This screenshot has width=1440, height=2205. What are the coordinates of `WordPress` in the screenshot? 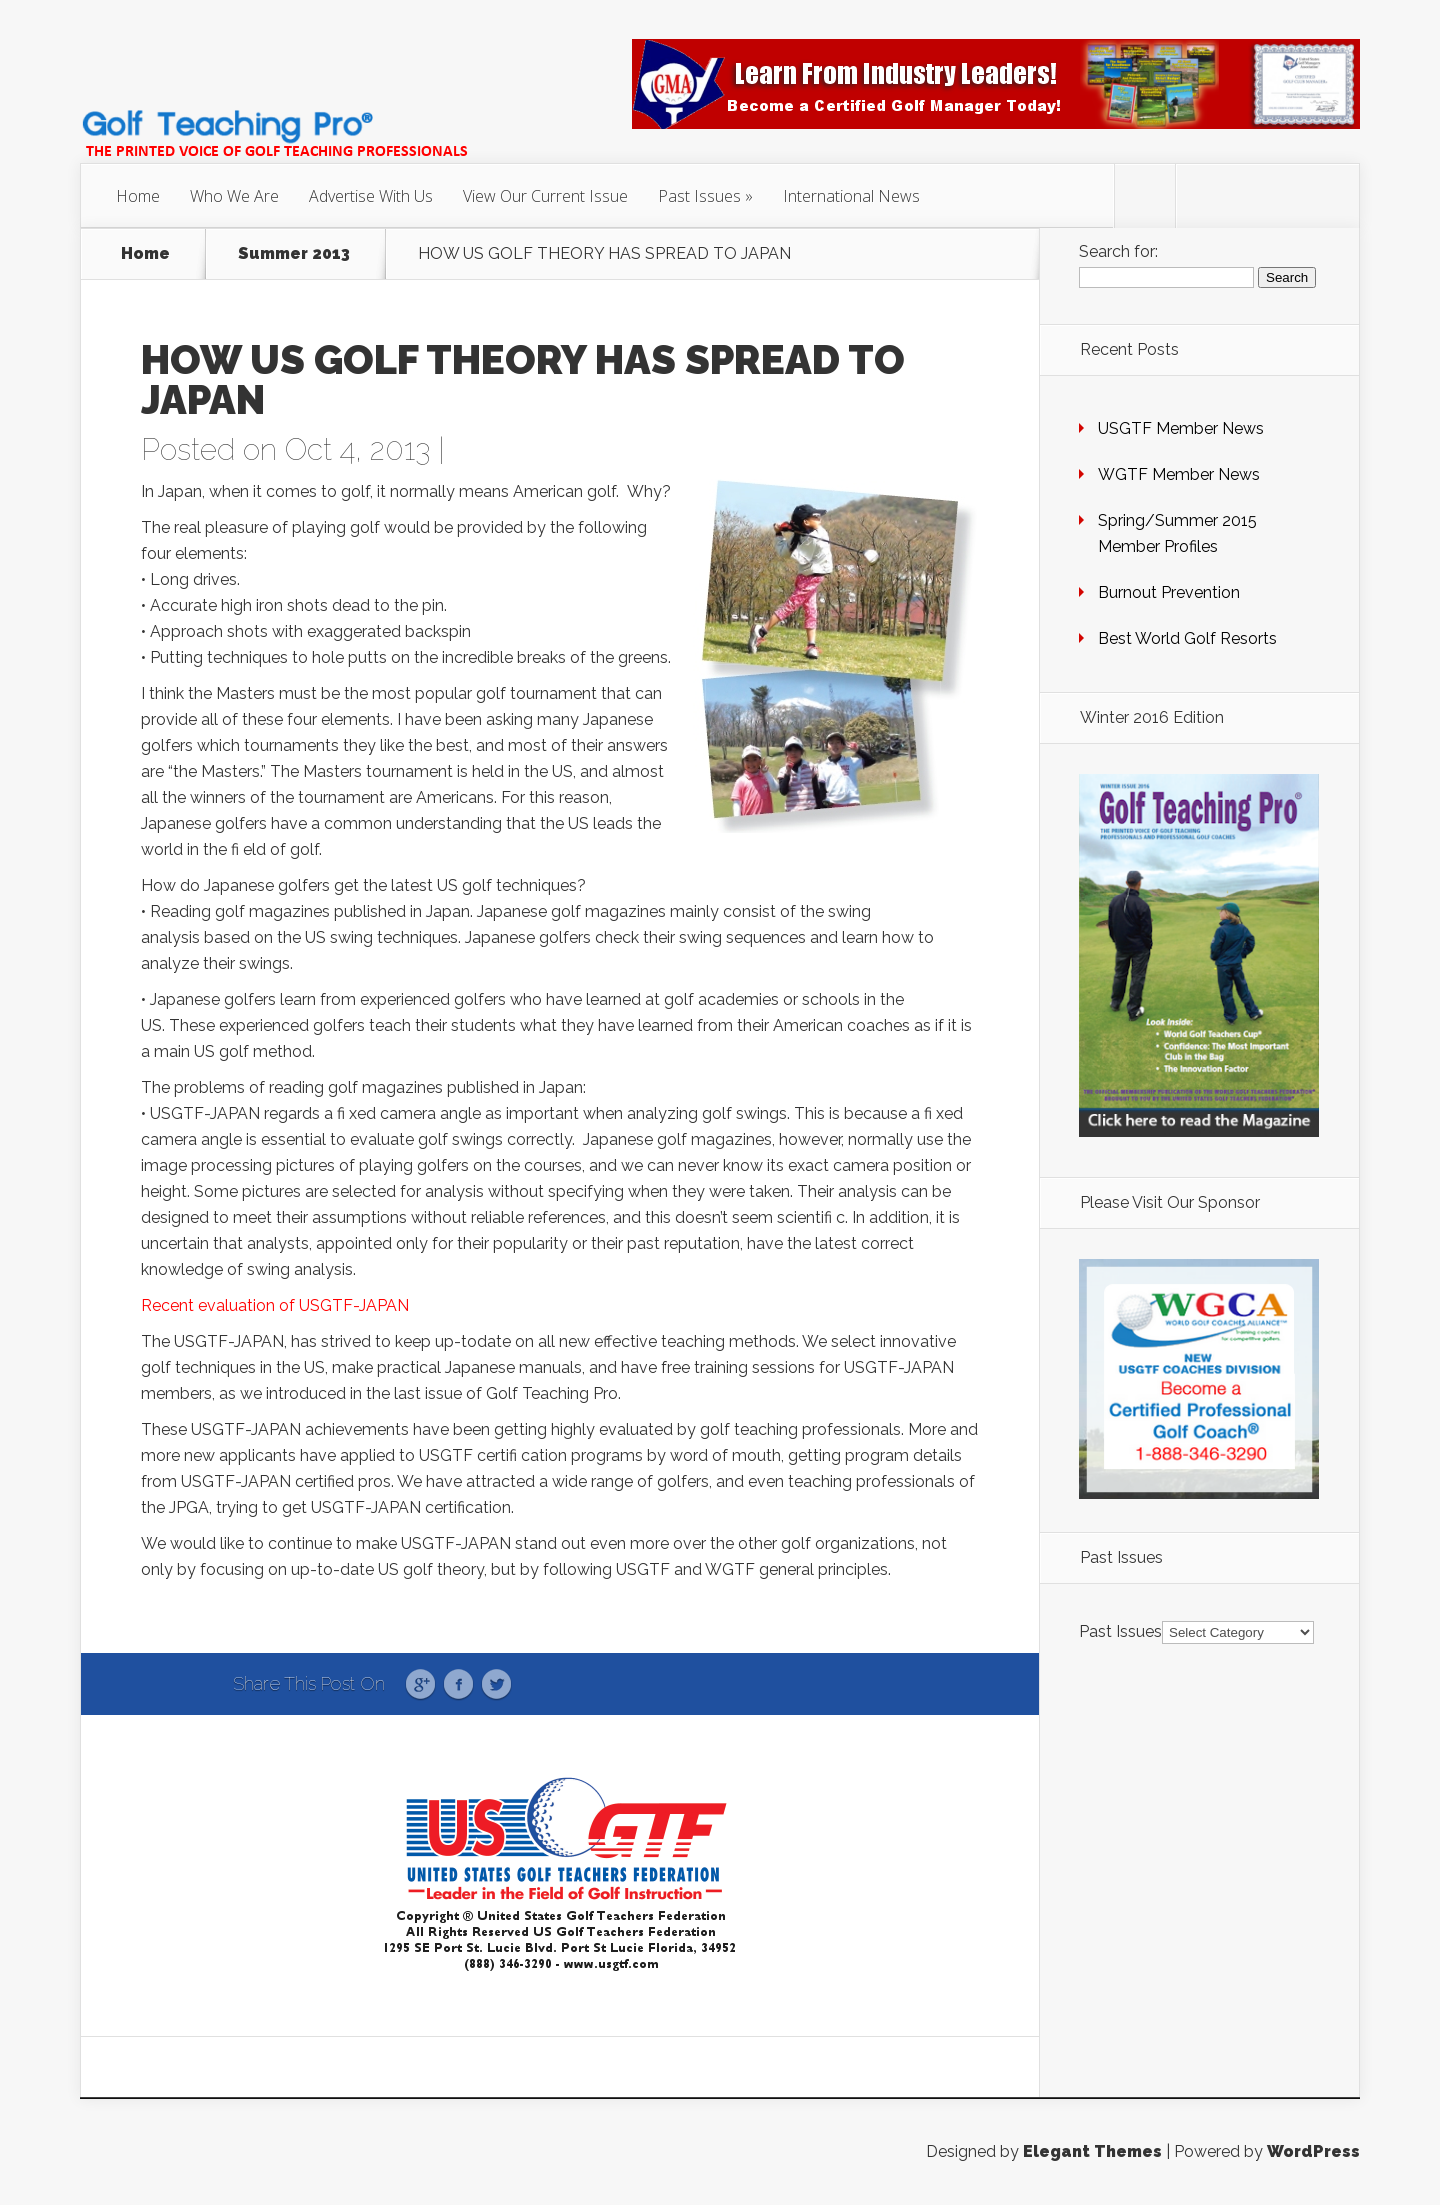 It's located at (1313, 2151).